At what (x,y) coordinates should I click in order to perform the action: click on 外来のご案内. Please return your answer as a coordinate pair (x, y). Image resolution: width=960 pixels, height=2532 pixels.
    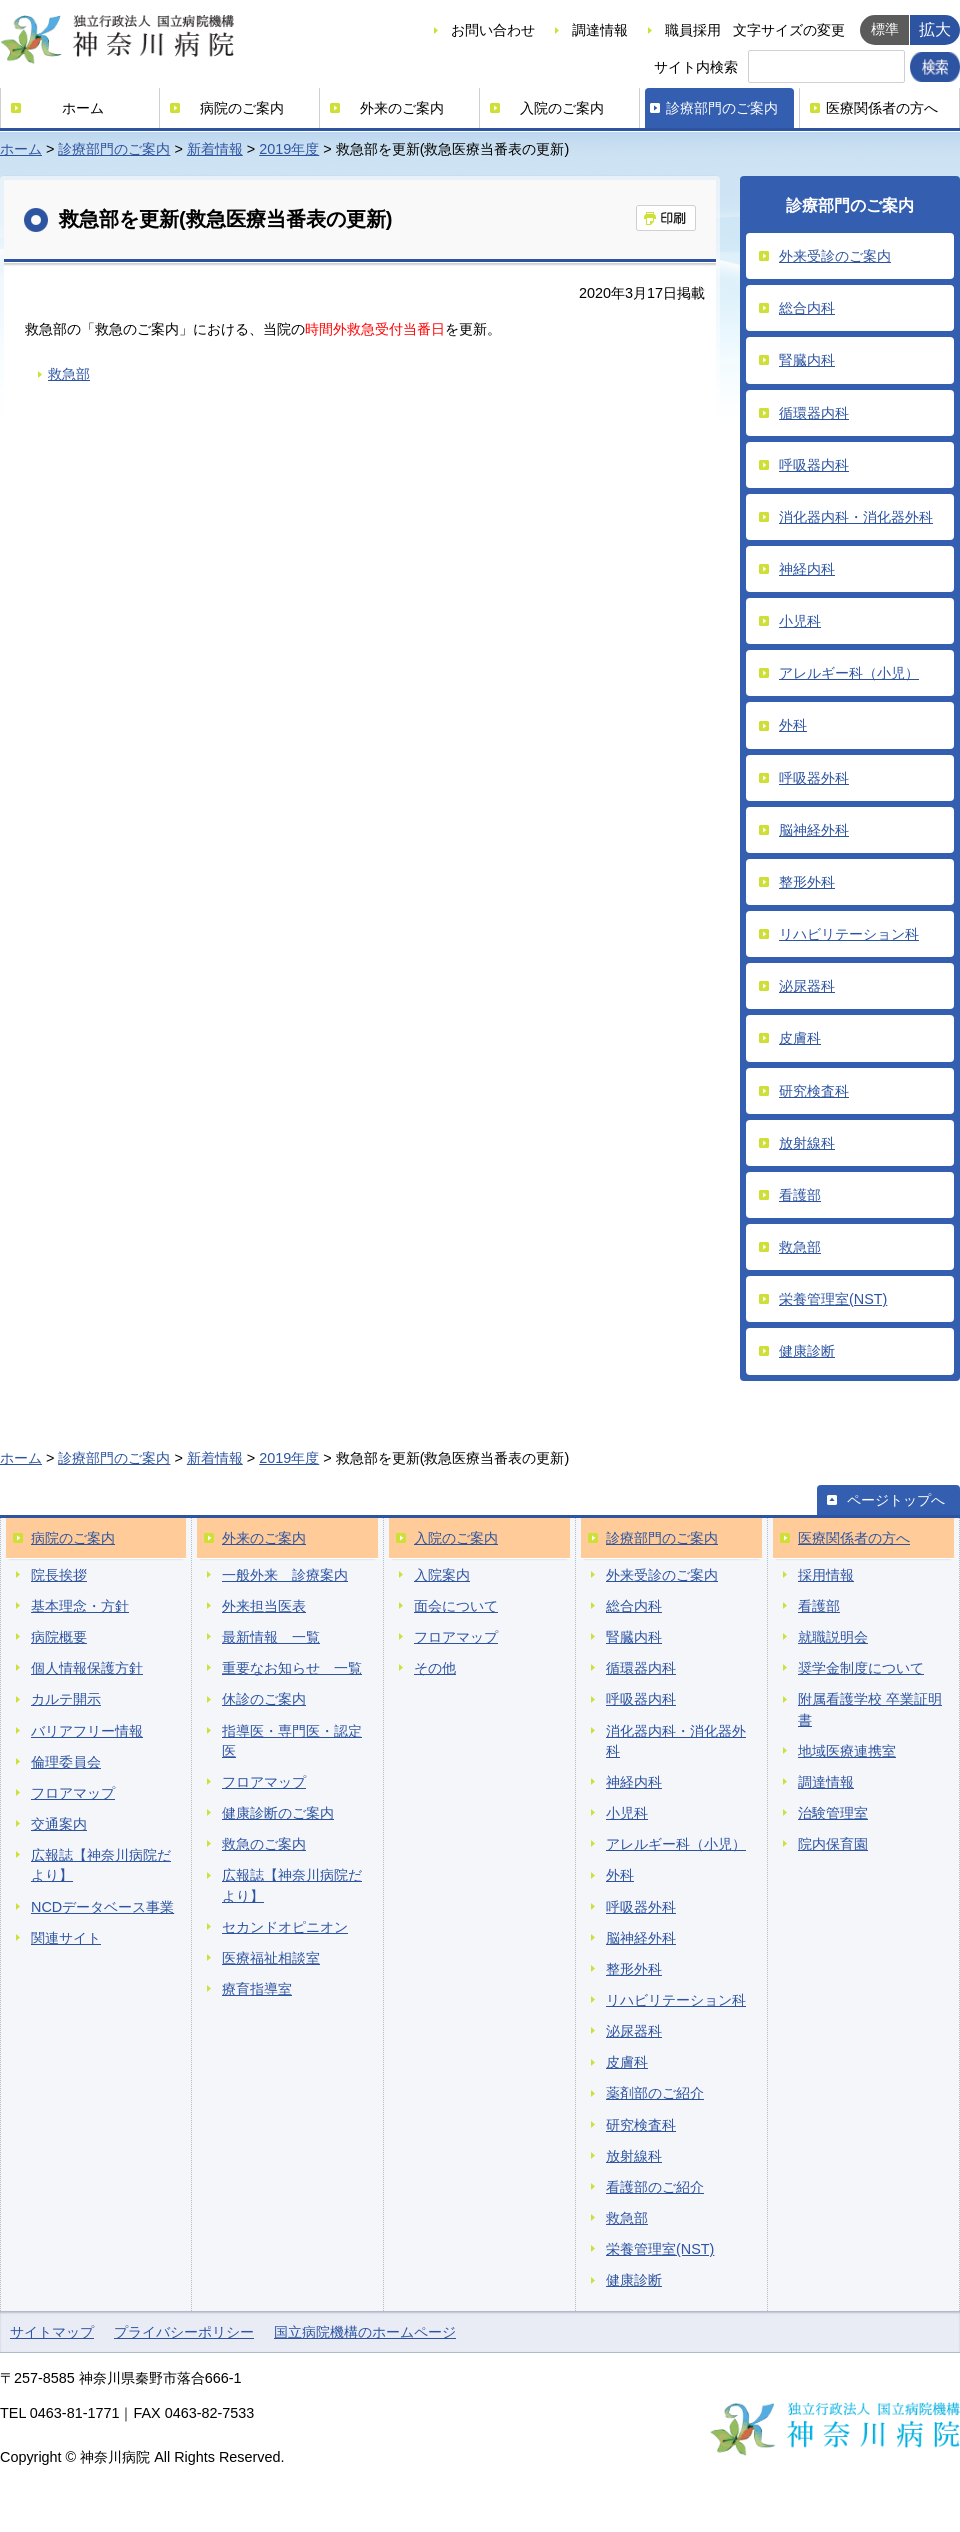
    Looking at the image, I should click on (402, 108).